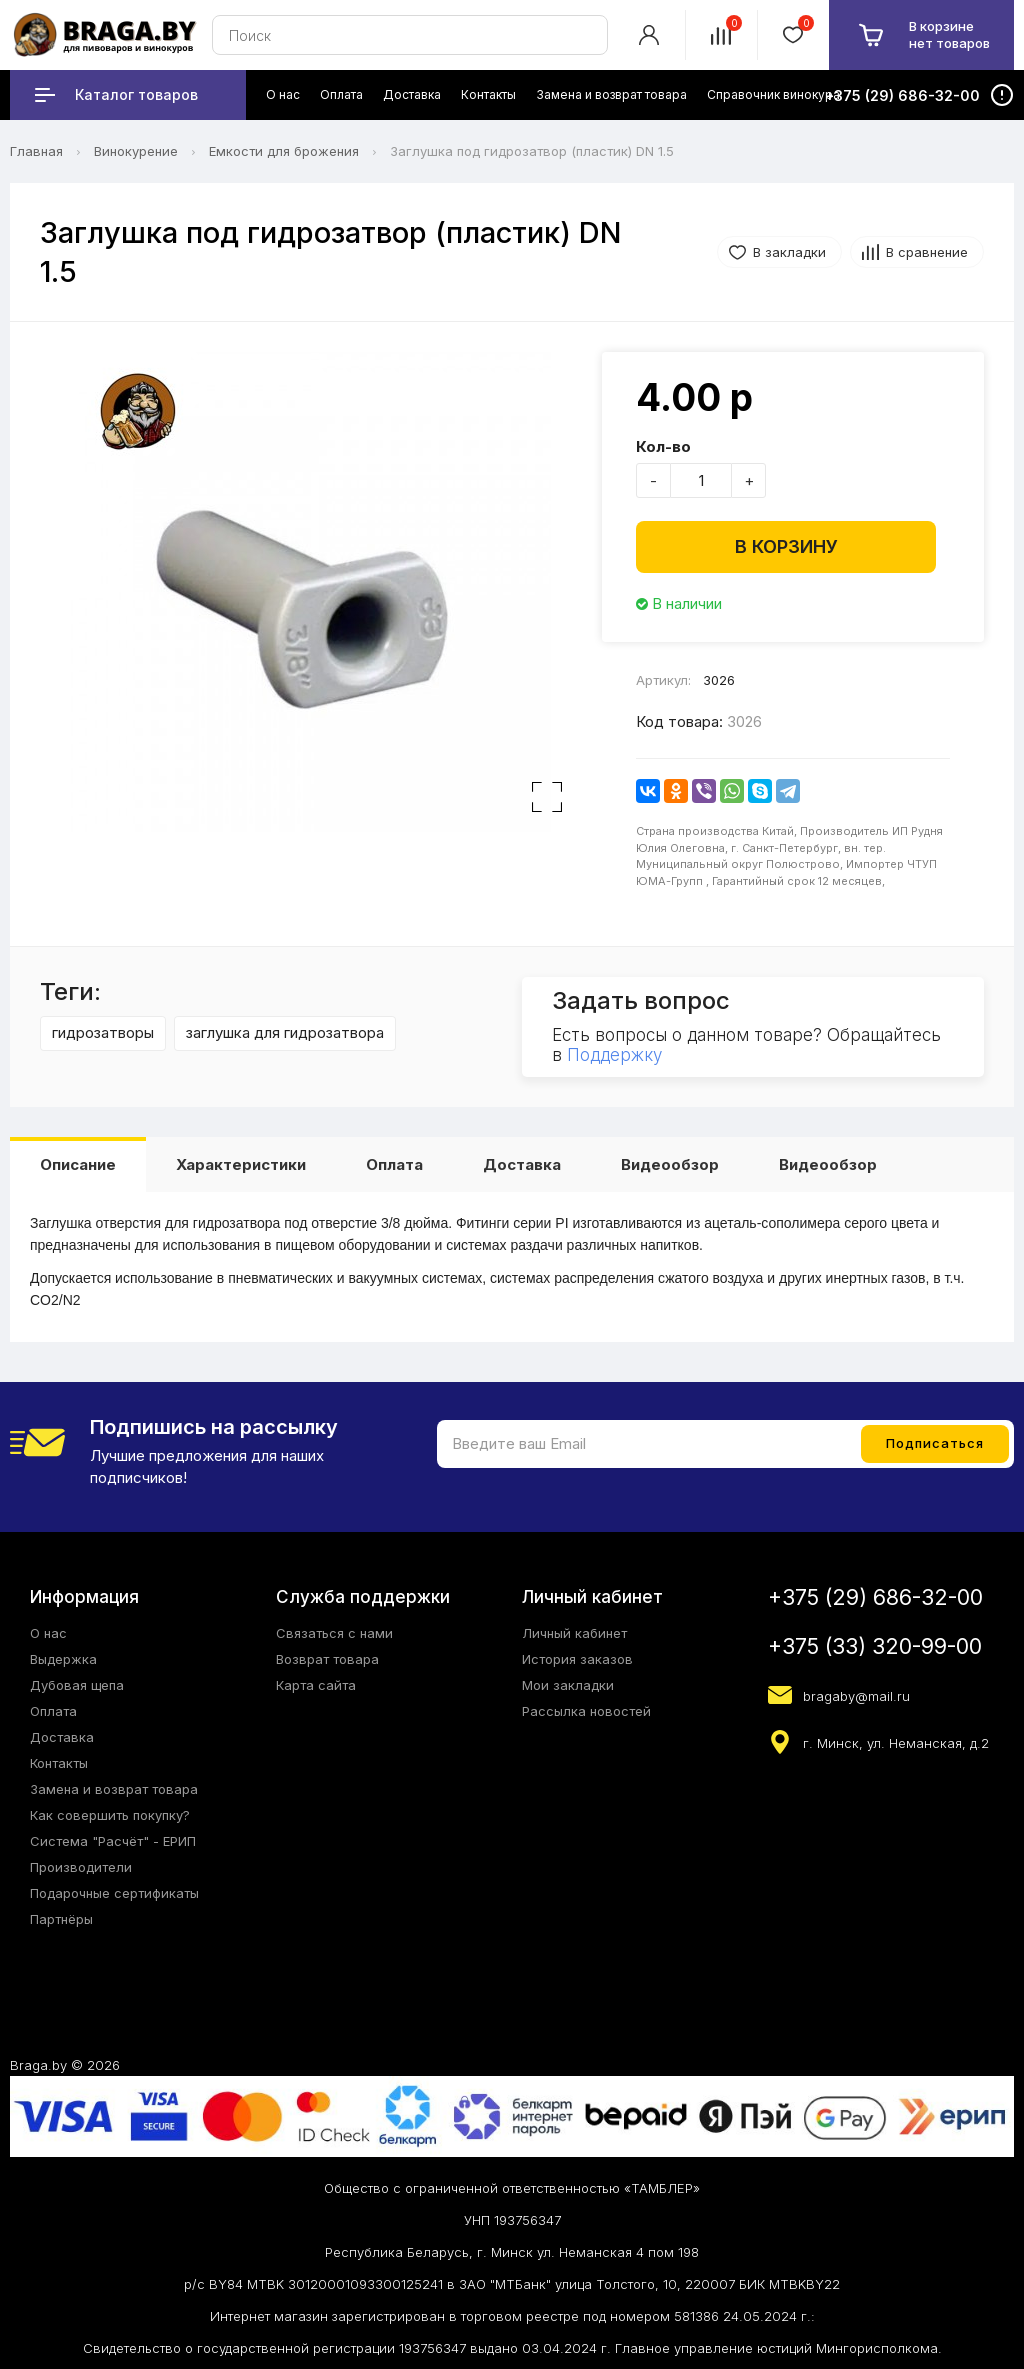  What do you see at coordinates (568, 1685) in the screenshot?
I see `Мои закладки` at bounding box center [568, 1685].